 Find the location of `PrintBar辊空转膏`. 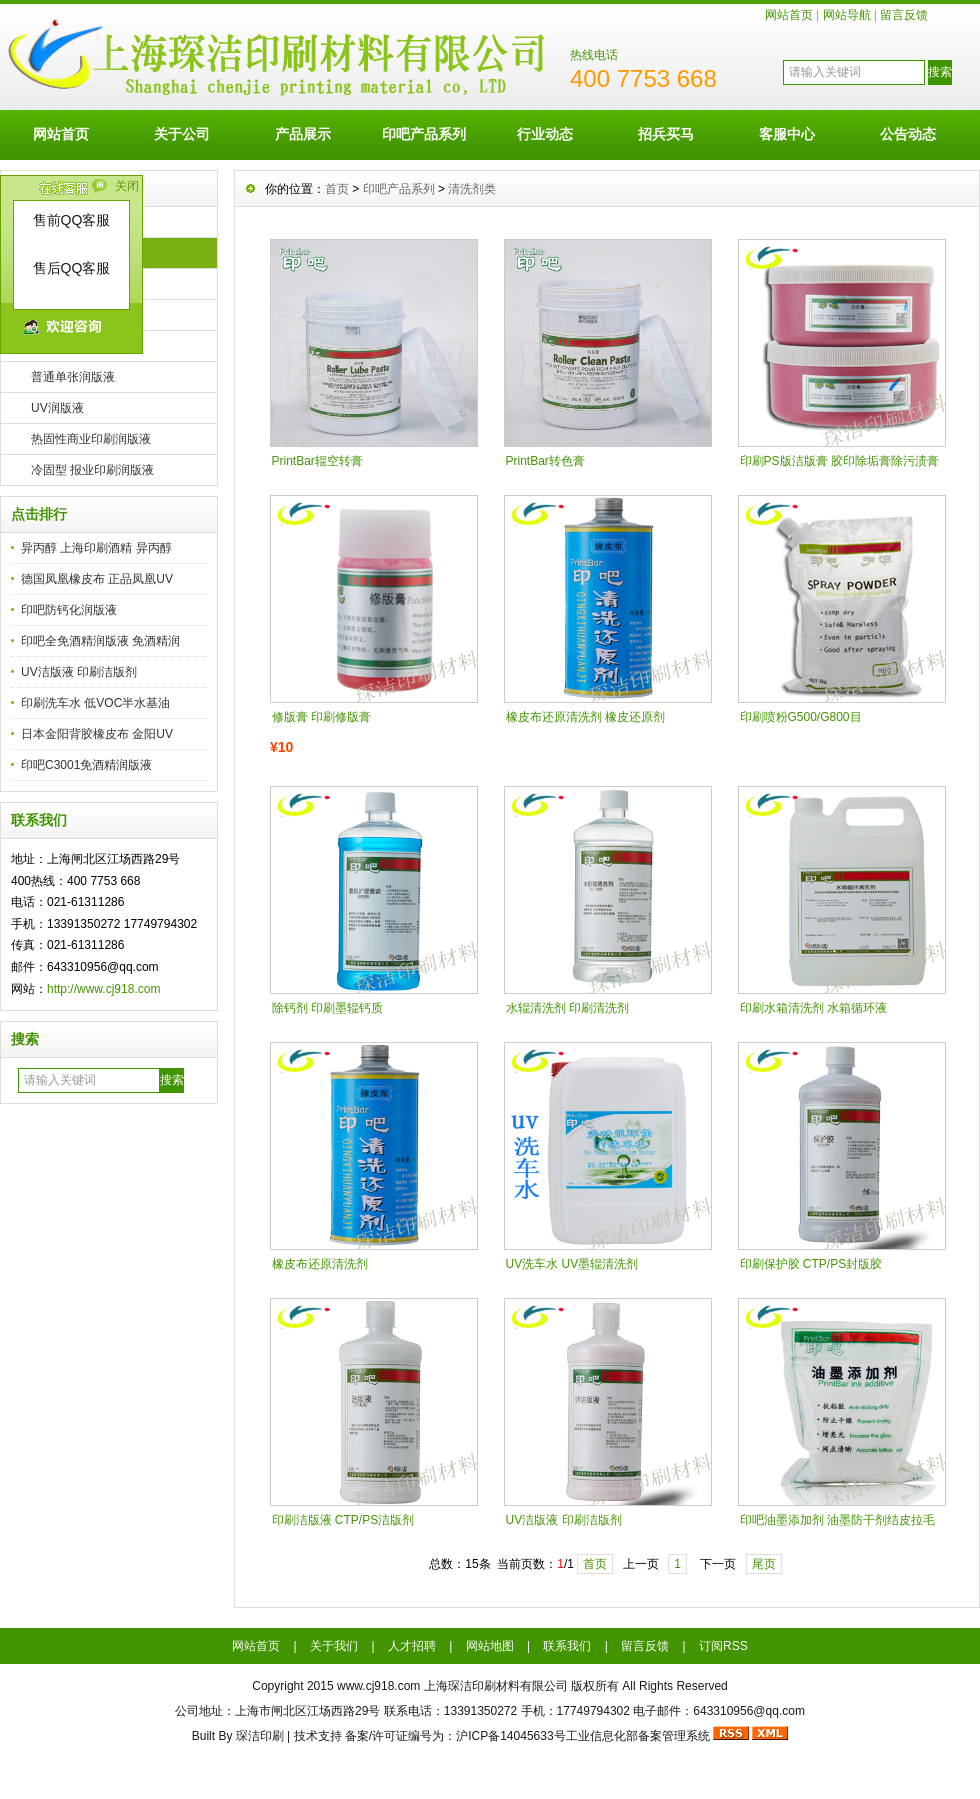

PrintBar辊空转膏 is located at coordinates (317, 461).